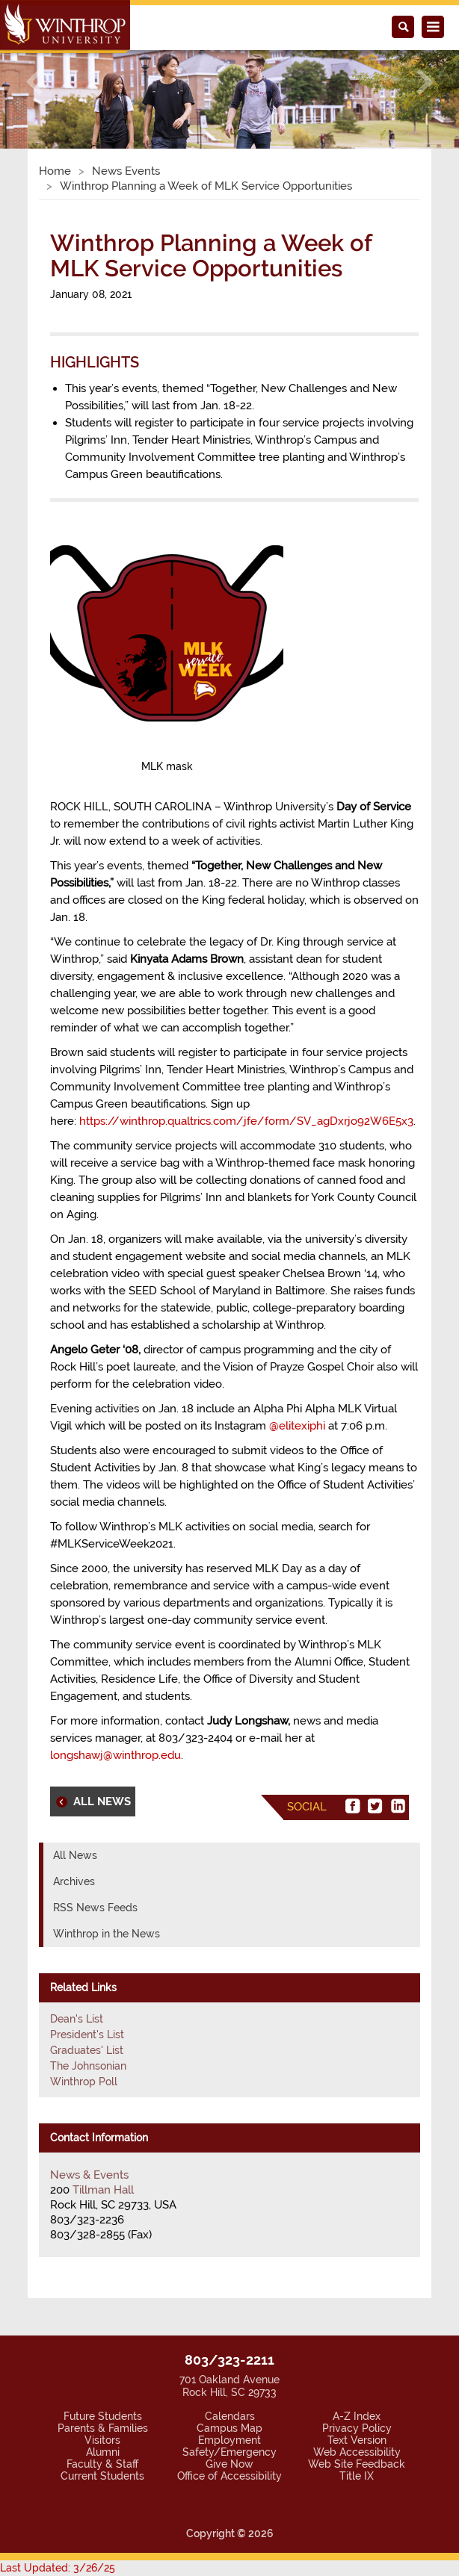 The width and height of the screenshot is (459, 2576). What do you see at coordinates (87, 2034) in the screenshot?
I see `President's List` at bounding box center [87, 2034].